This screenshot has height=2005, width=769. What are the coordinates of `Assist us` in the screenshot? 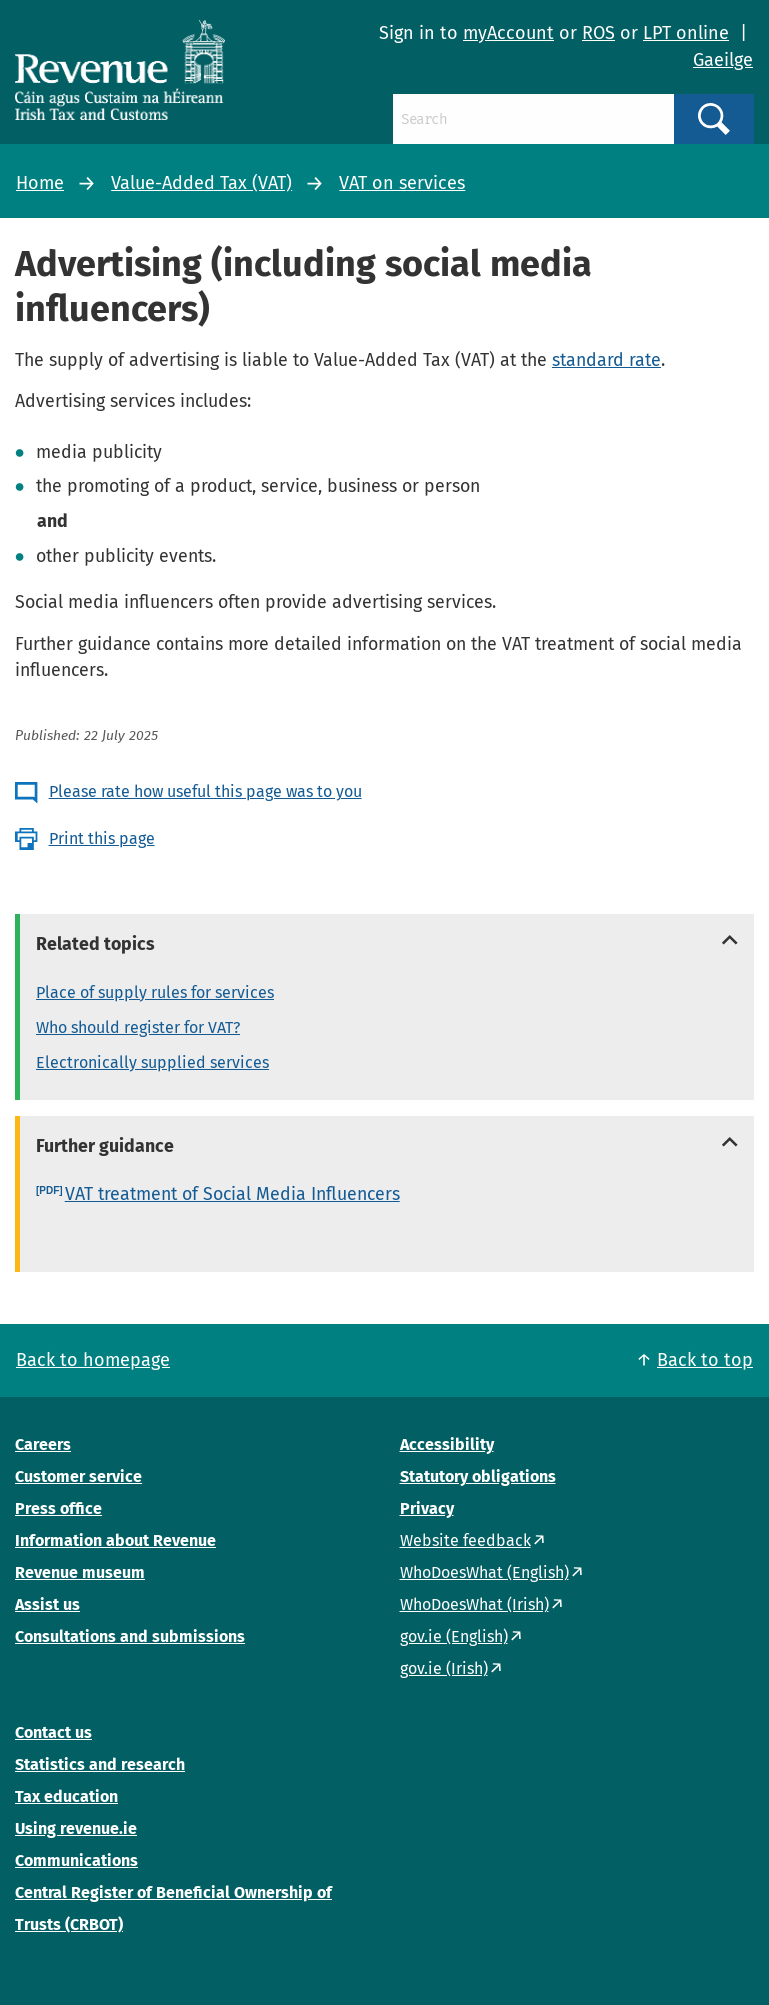 It's located at (47, 1604).